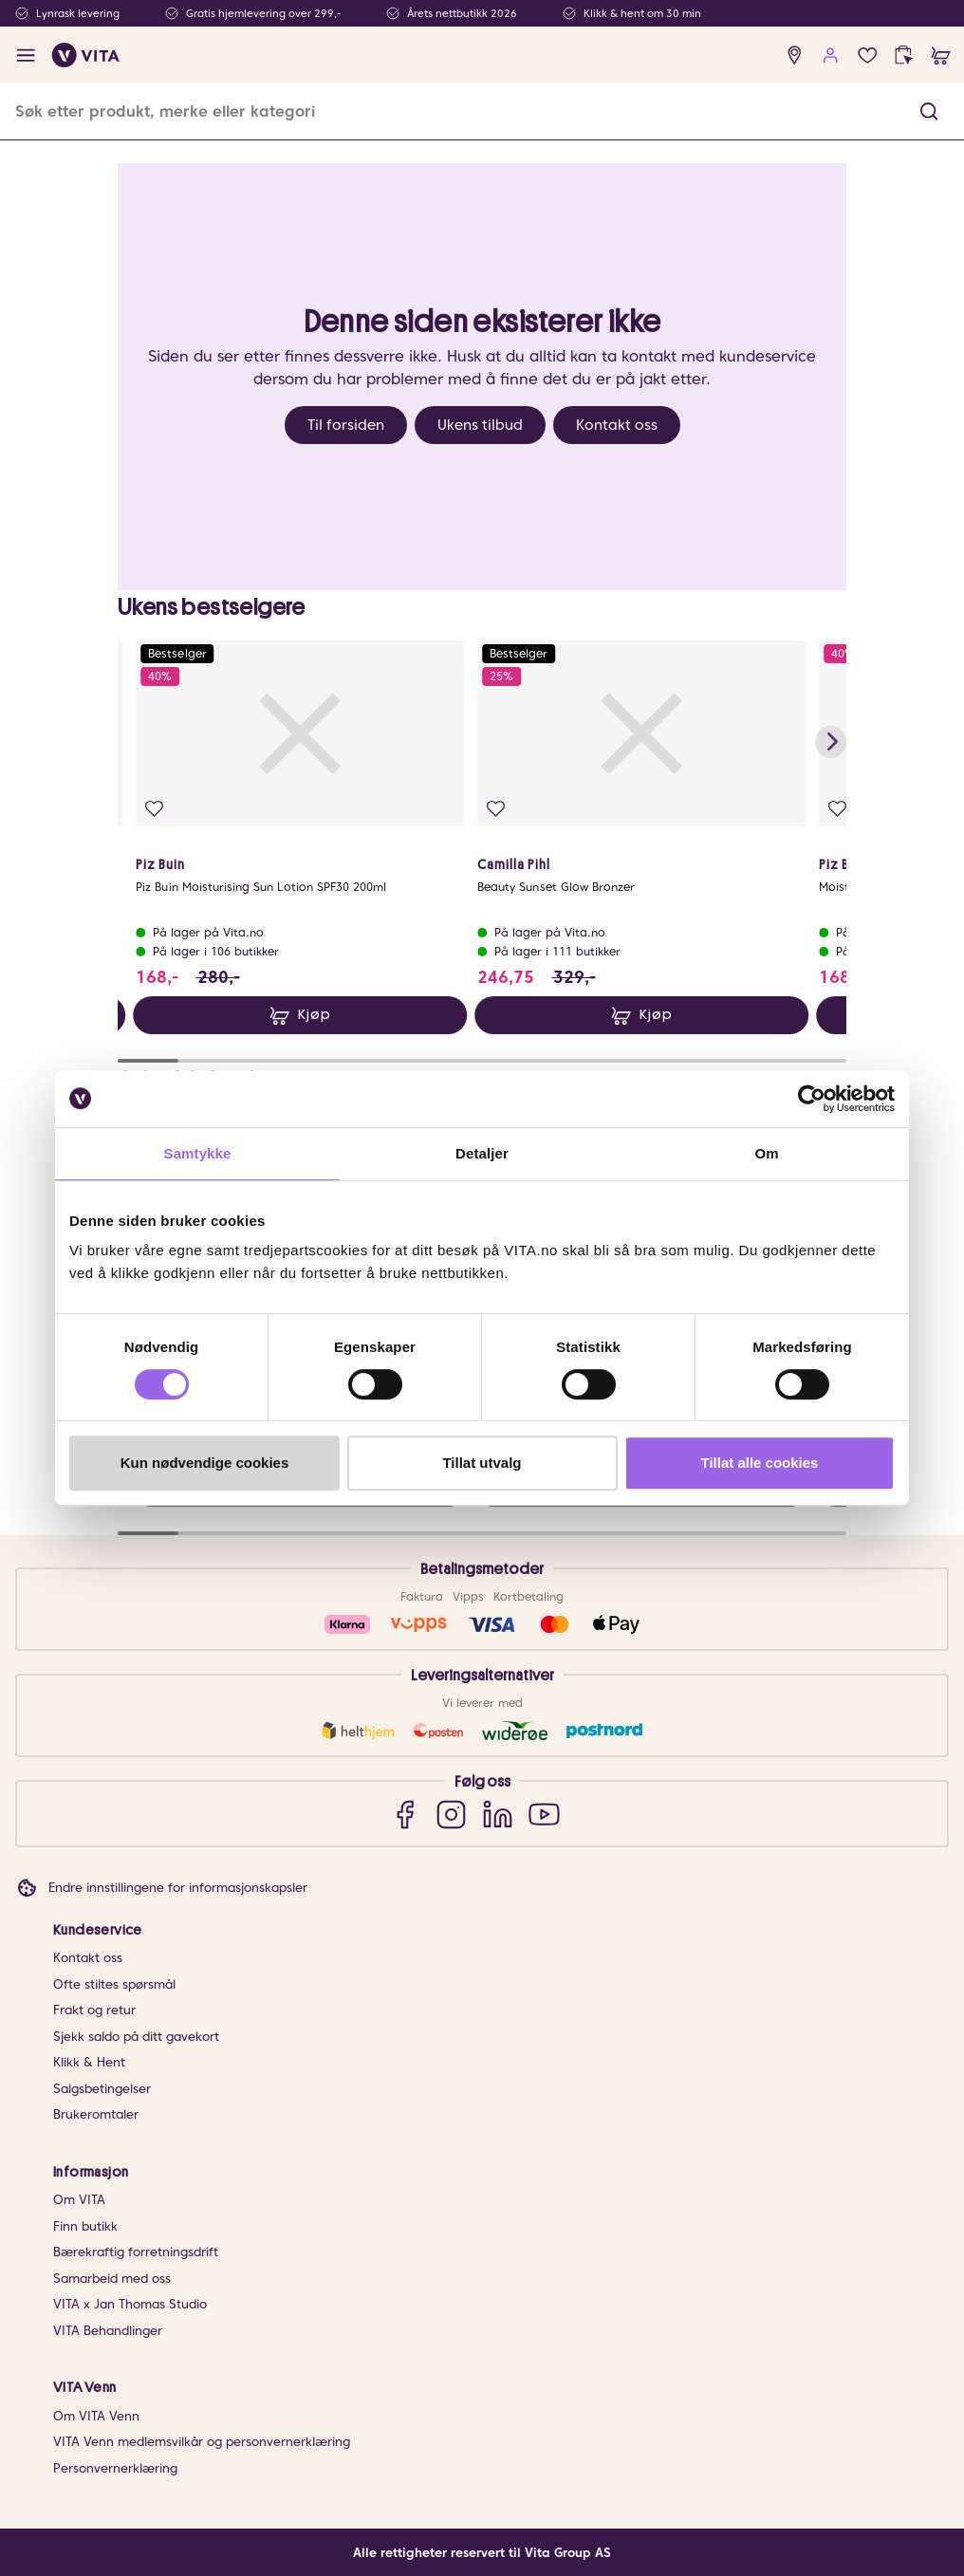 The height and width of the screenshot is (2576, 964). Describe the element at coordinates (136, 2036) in the screenshot. I see `Sjekk saldo på ditt gavekort` at that location.